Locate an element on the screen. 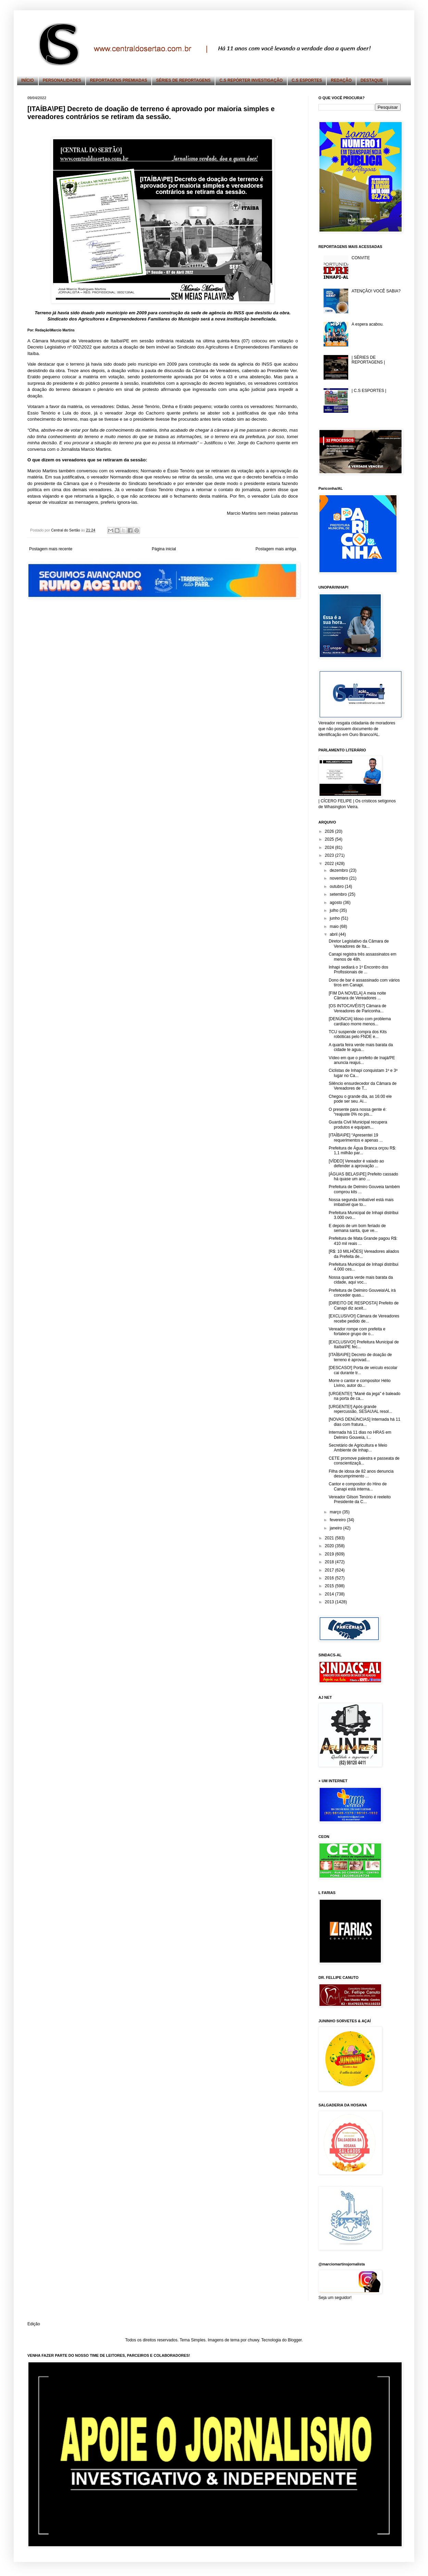 Image resolution: width=428 pixels, height=2576 pixels. CETE promove palestra e passeata de conscientizaçã... is located at coordinates (364, 1461).